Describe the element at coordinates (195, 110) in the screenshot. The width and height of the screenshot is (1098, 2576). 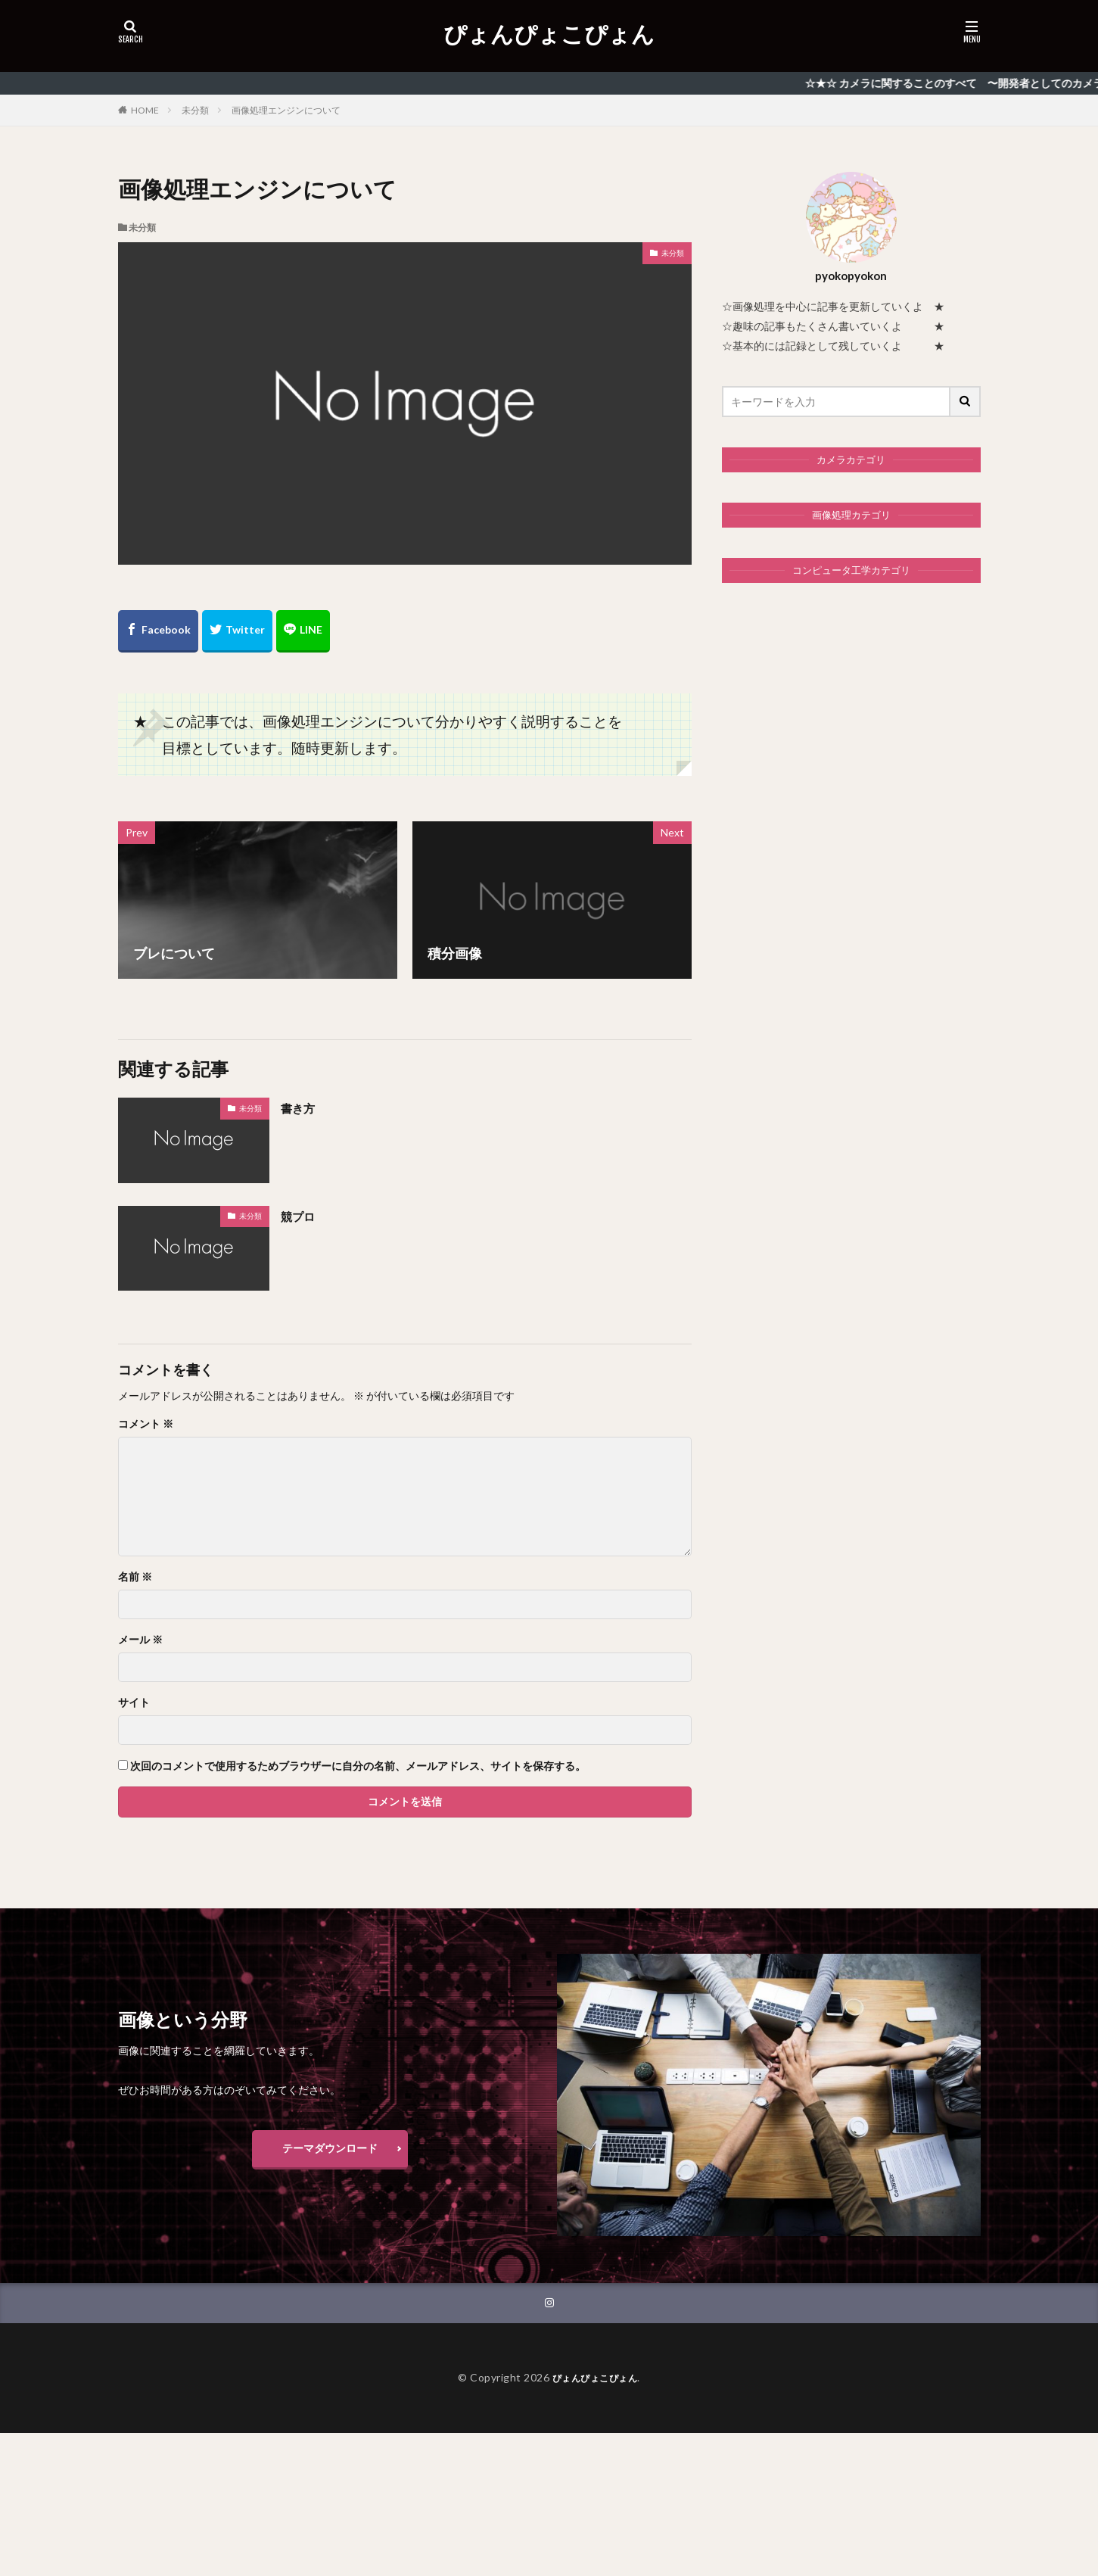
I see `未分類` at that location.